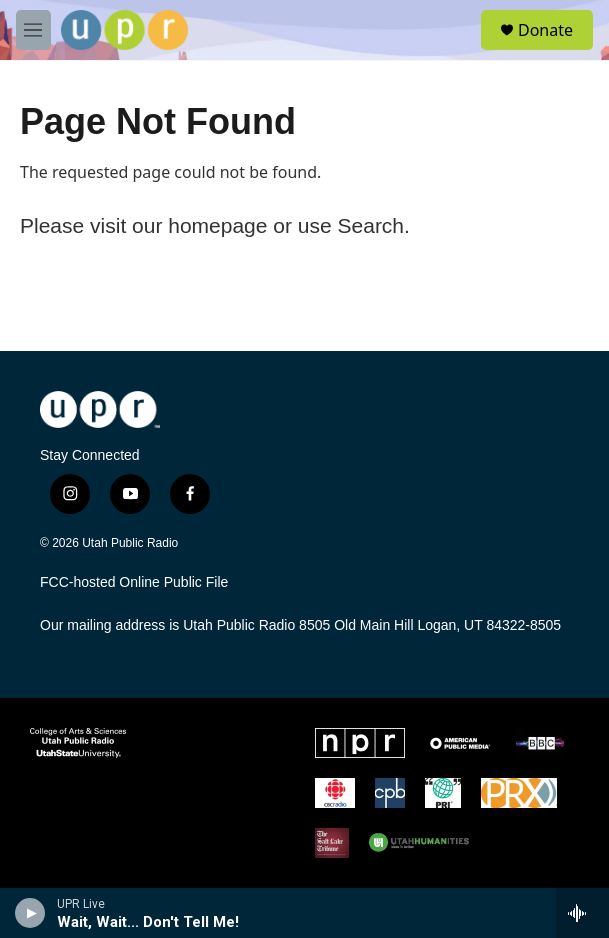 The height and width of the screenshot is (938, 609). I want to click on [all streams], so click(582, 913).